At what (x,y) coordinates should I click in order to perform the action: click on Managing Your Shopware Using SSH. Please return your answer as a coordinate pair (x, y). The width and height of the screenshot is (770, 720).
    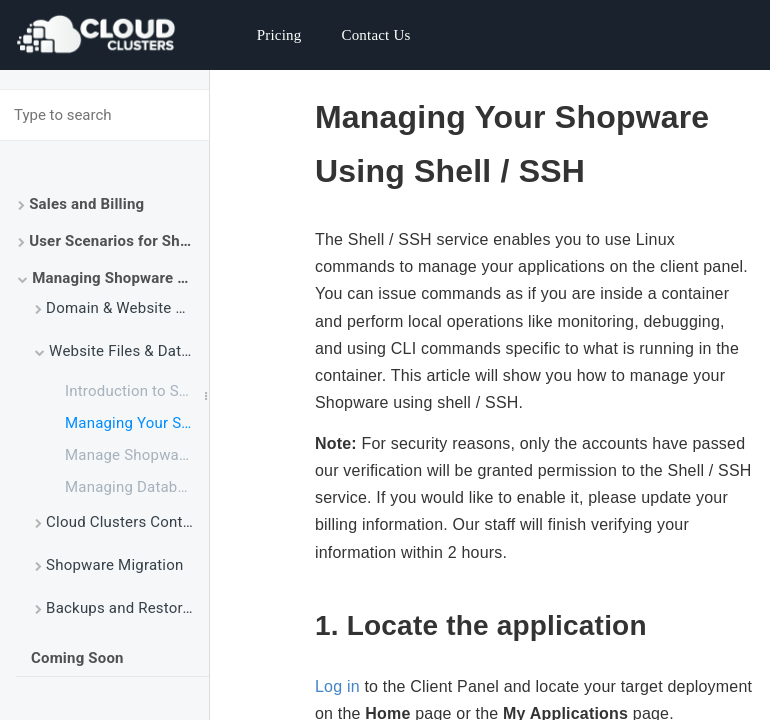
    Looking at the image, I should click on (137, 423).